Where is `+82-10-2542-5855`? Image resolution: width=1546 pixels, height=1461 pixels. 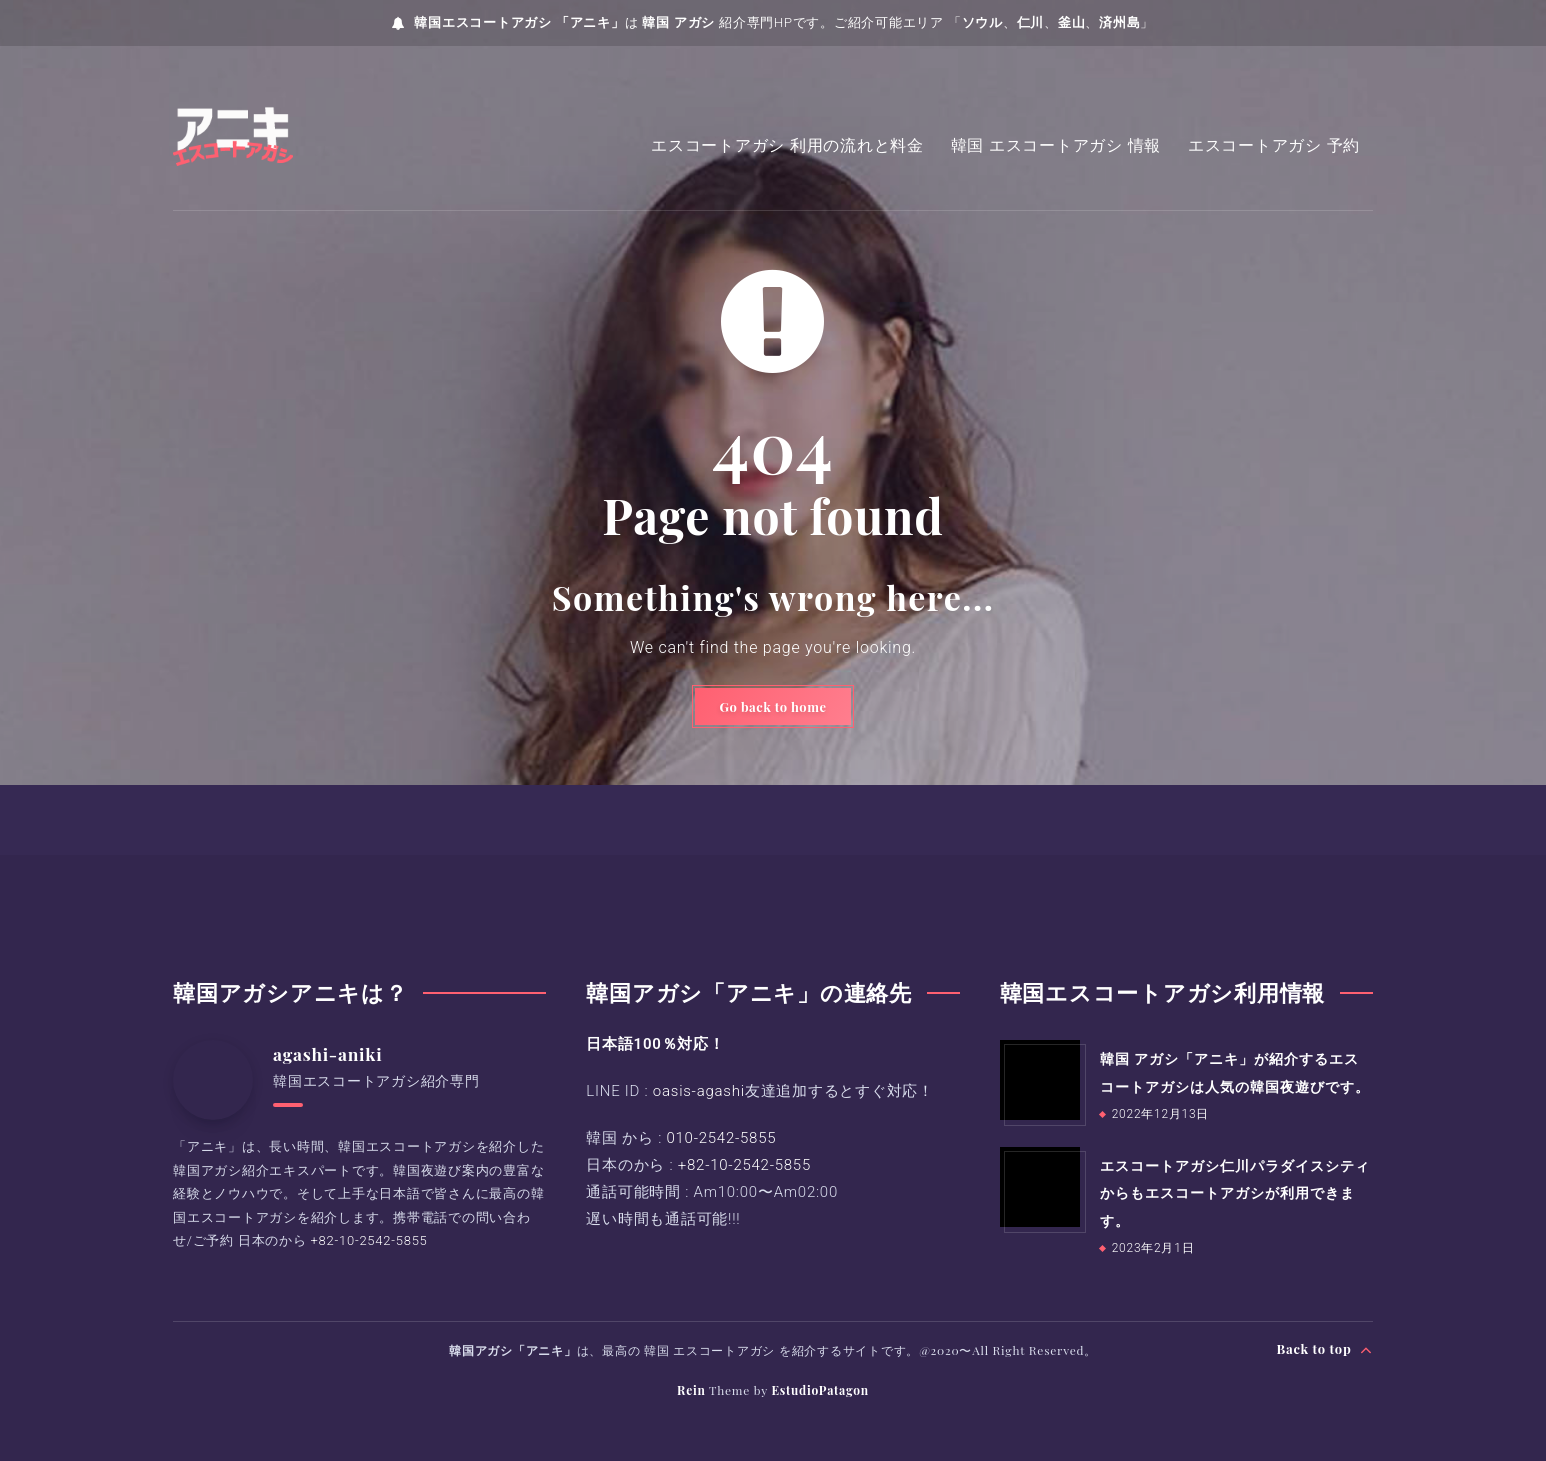
+82-10-2542-5855 is located at coordinates (369, 1240).